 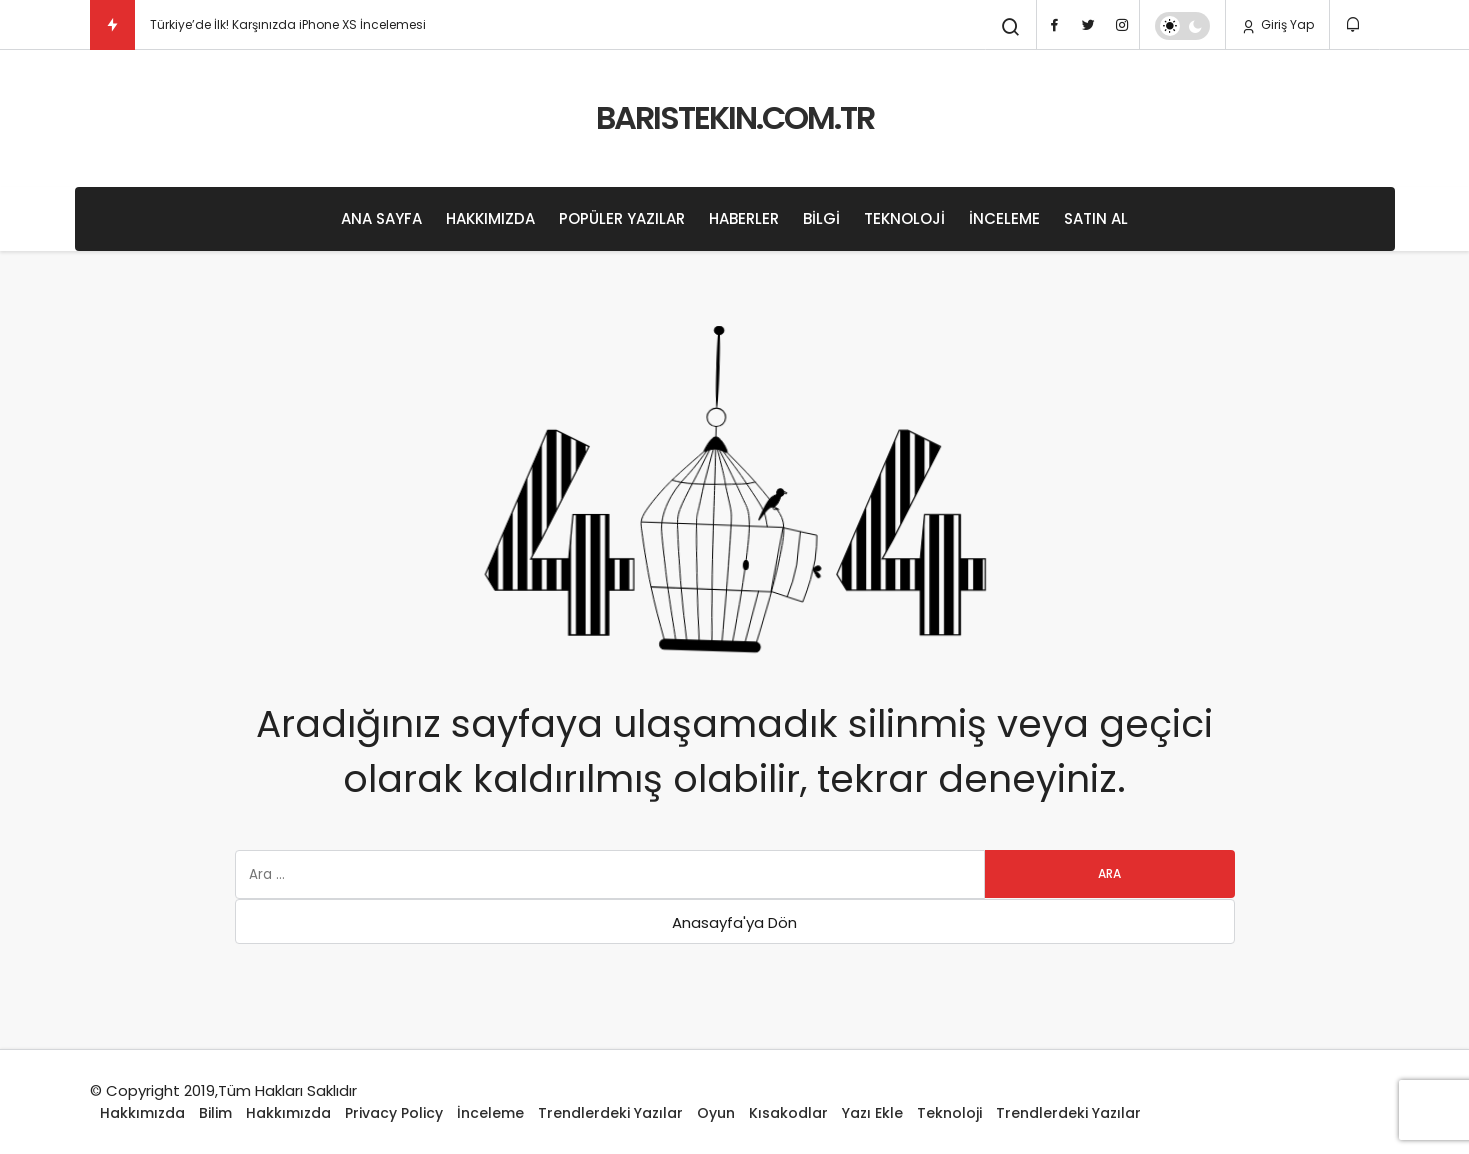 What do you see at coordinates (490, 218) in the screenshot?
I see `Hakkımızda` at bounding box center [490, 218].